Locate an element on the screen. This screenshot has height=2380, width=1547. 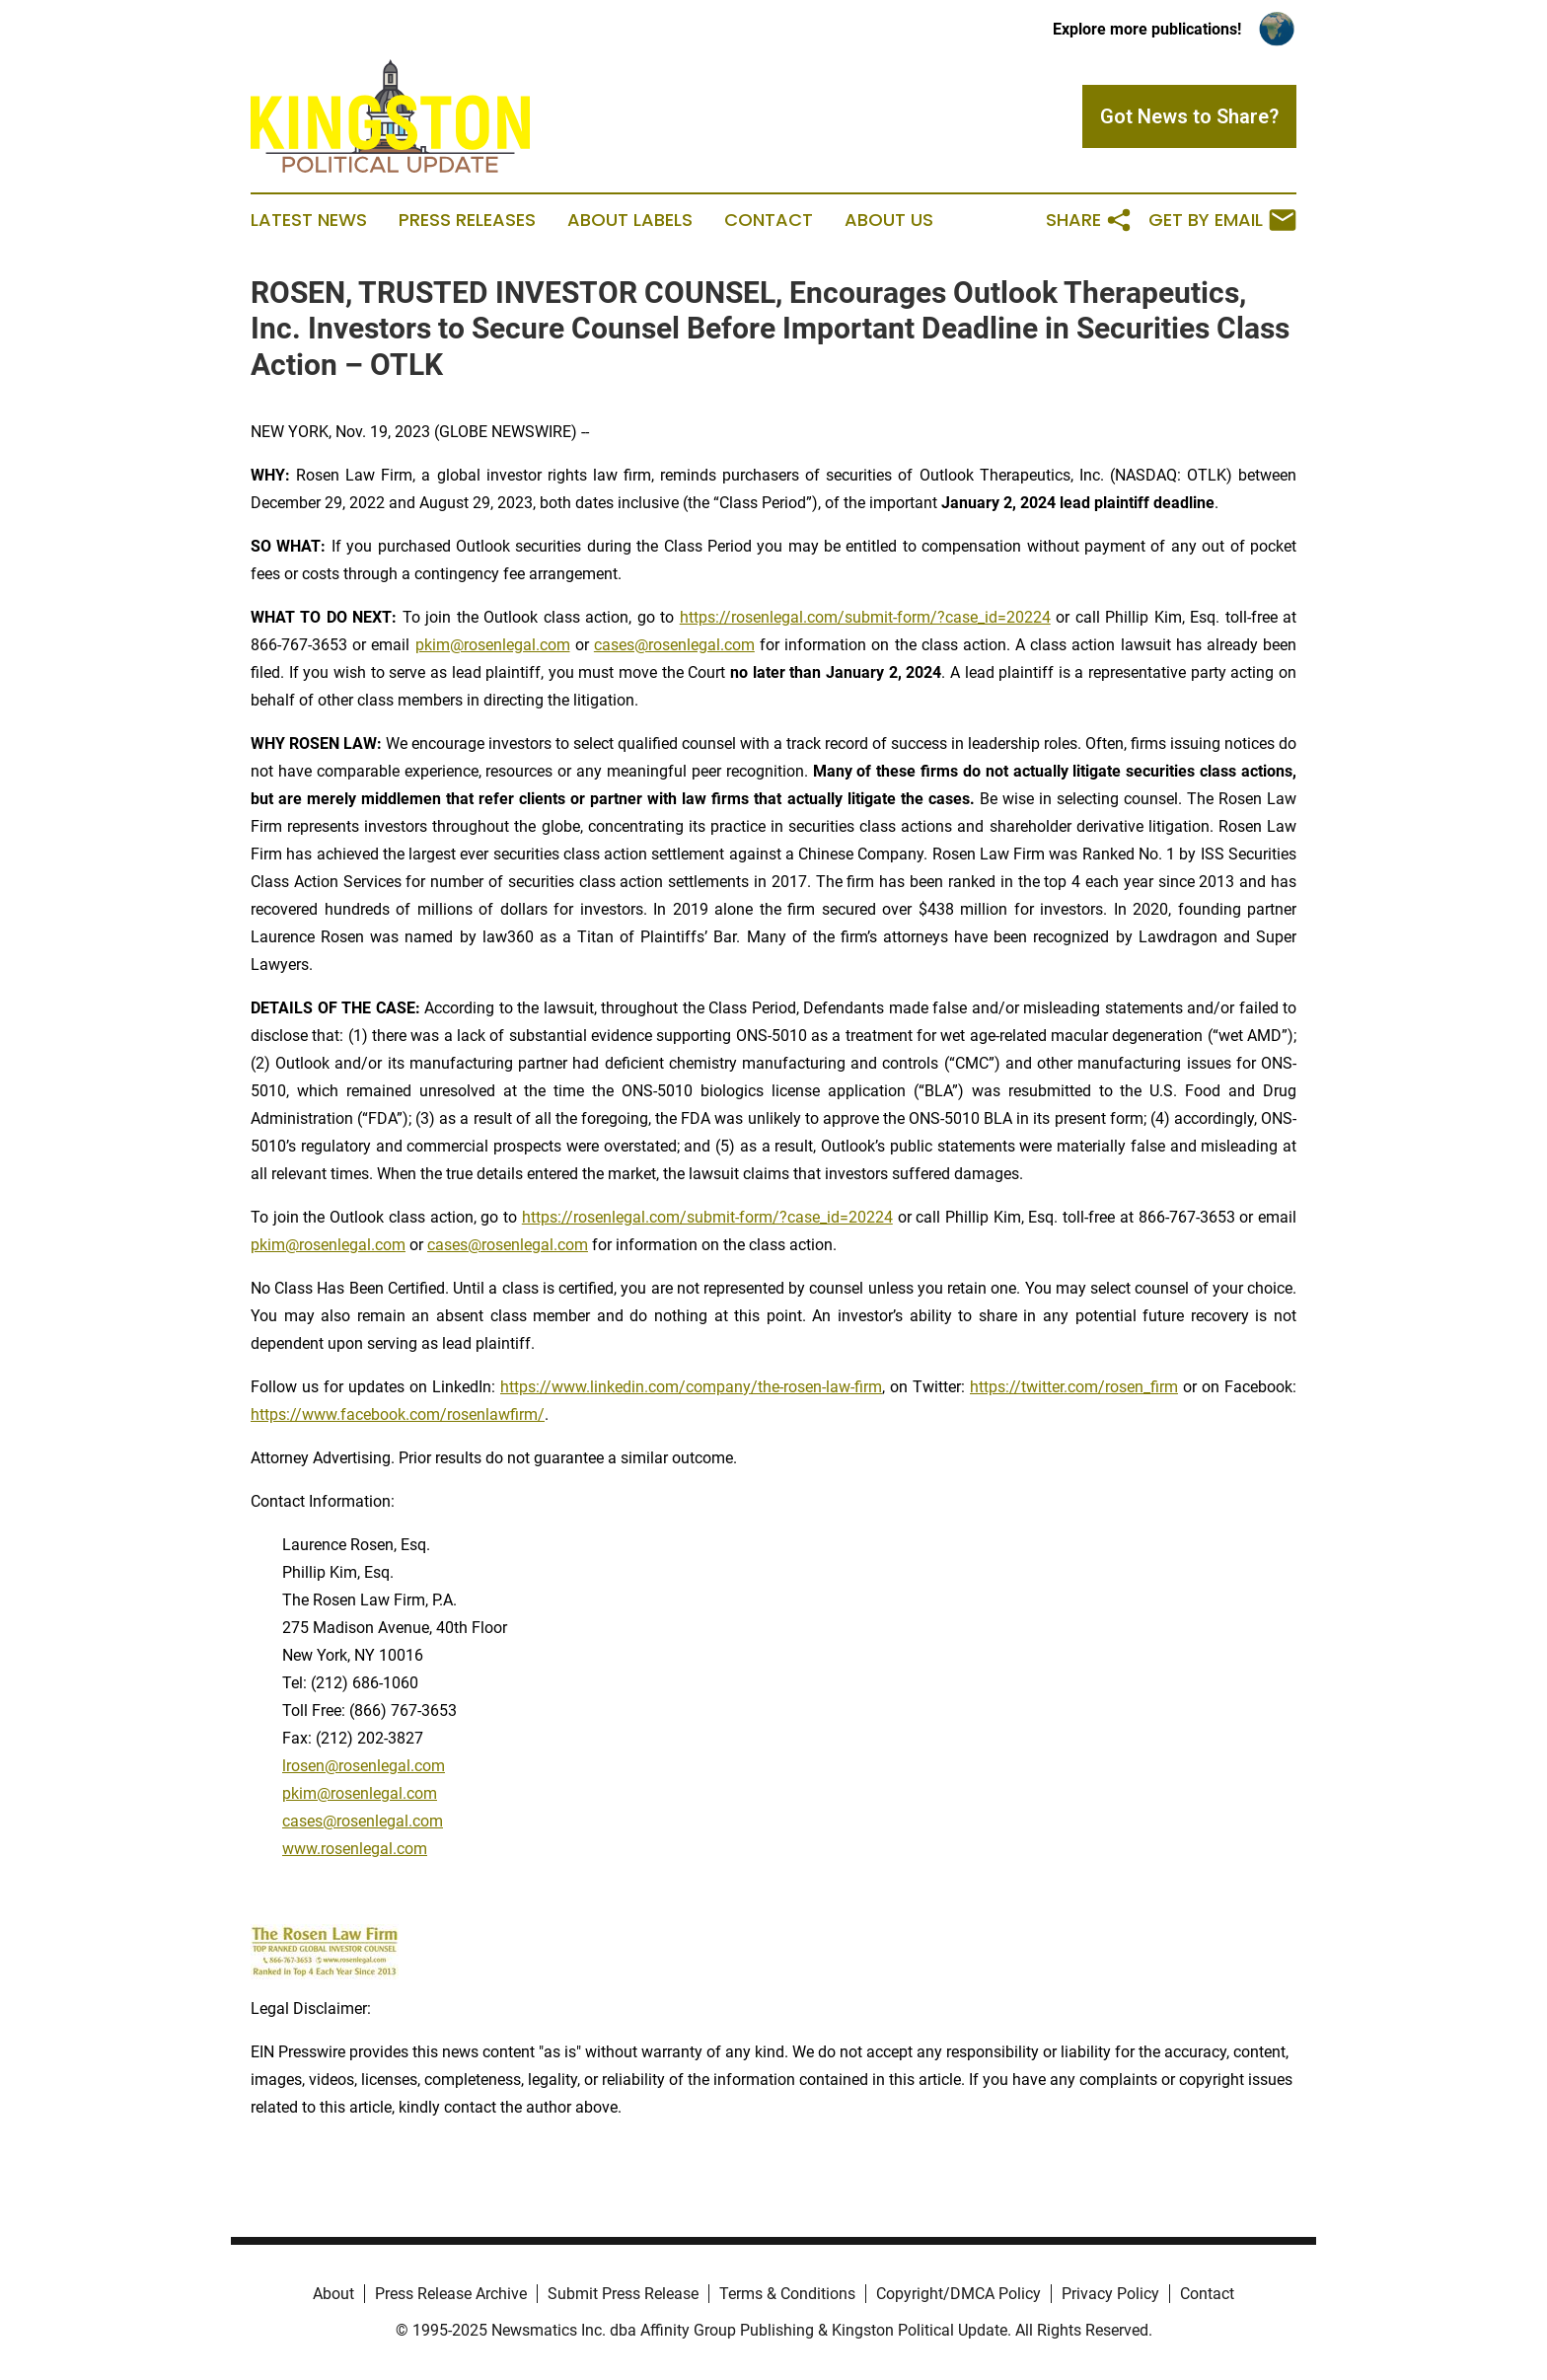
Get by Email is located at coordinates (1222, 220).